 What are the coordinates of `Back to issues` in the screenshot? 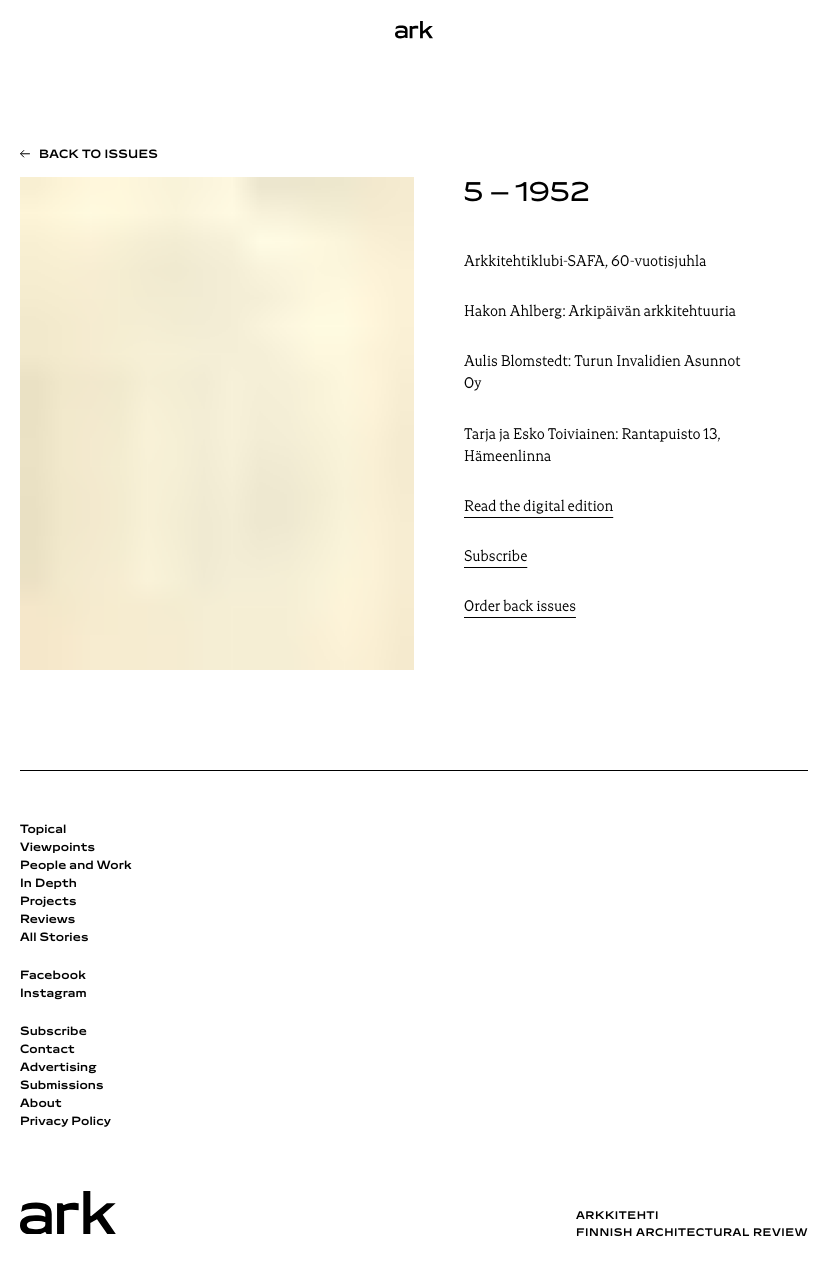 It's located at (98, 155).